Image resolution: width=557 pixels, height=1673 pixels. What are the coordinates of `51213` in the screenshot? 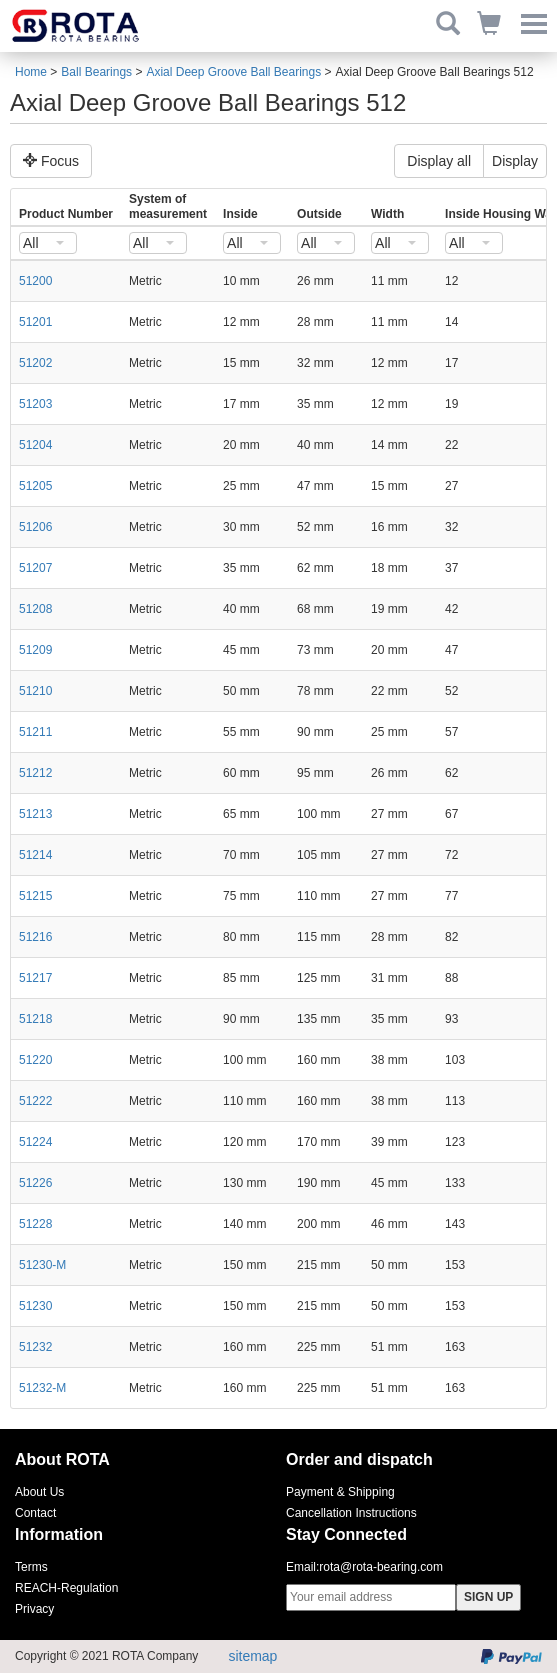 It's located at (35, 814).